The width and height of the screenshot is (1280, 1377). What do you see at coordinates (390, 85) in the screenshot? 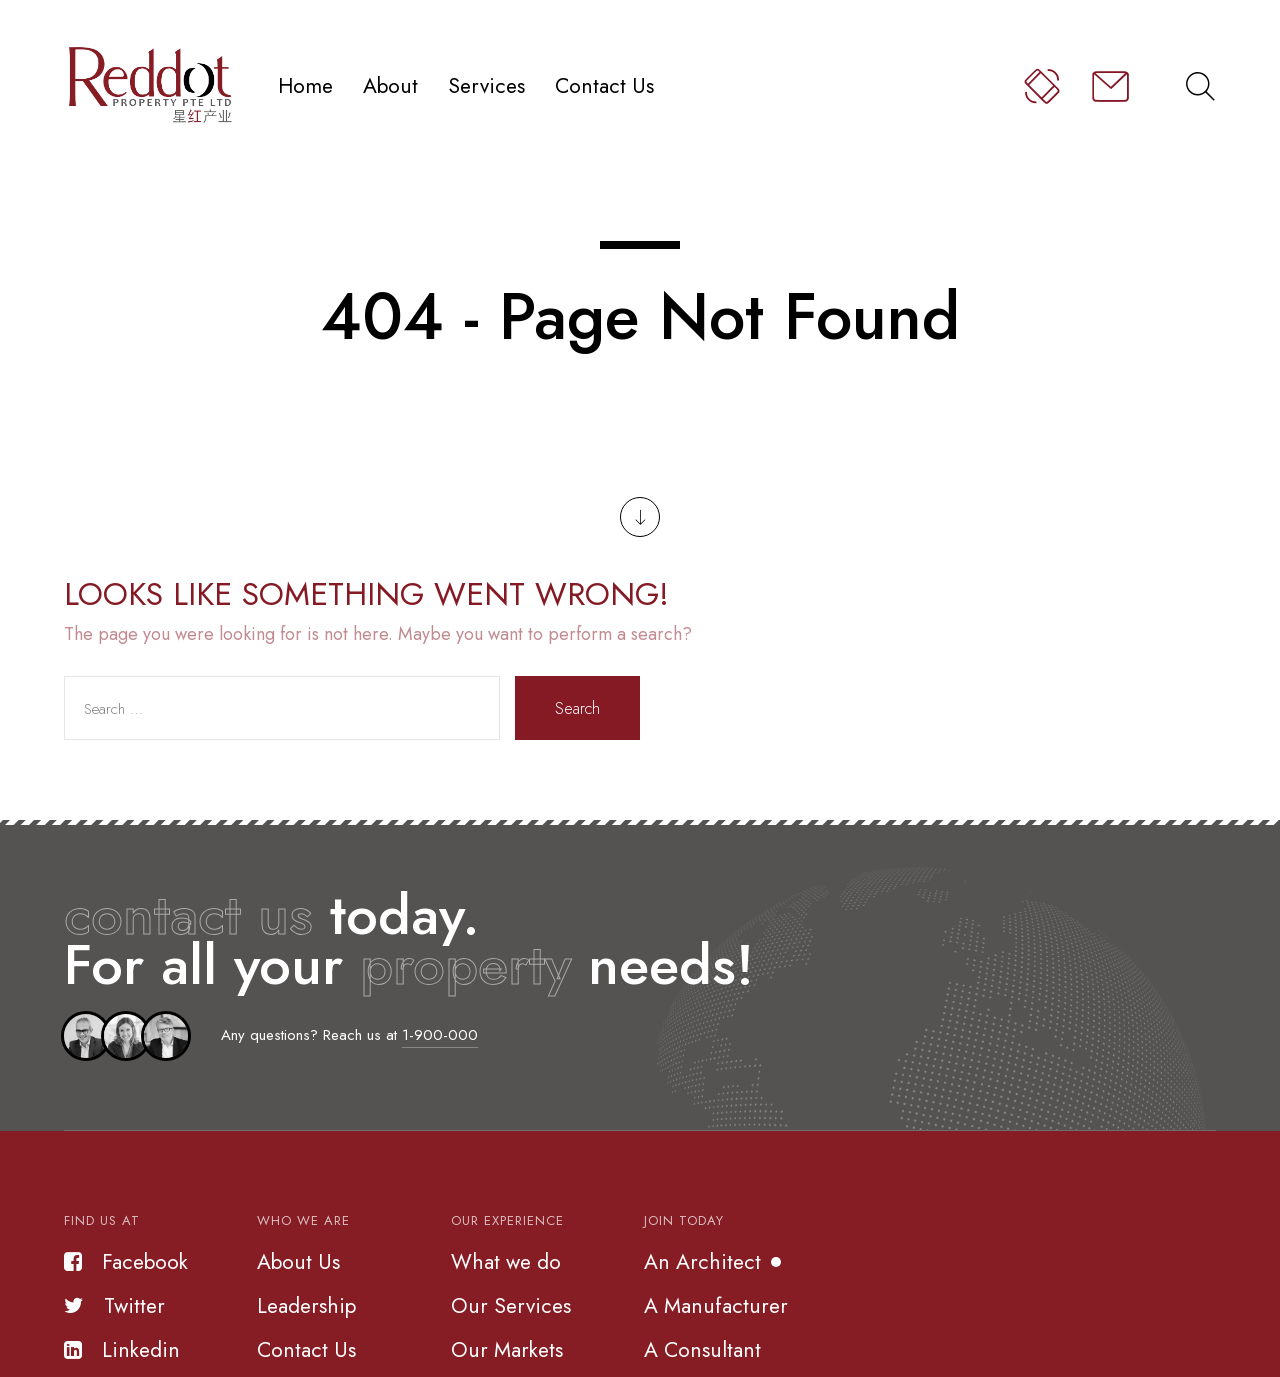
I see `About` at bounding box center [390, 85].